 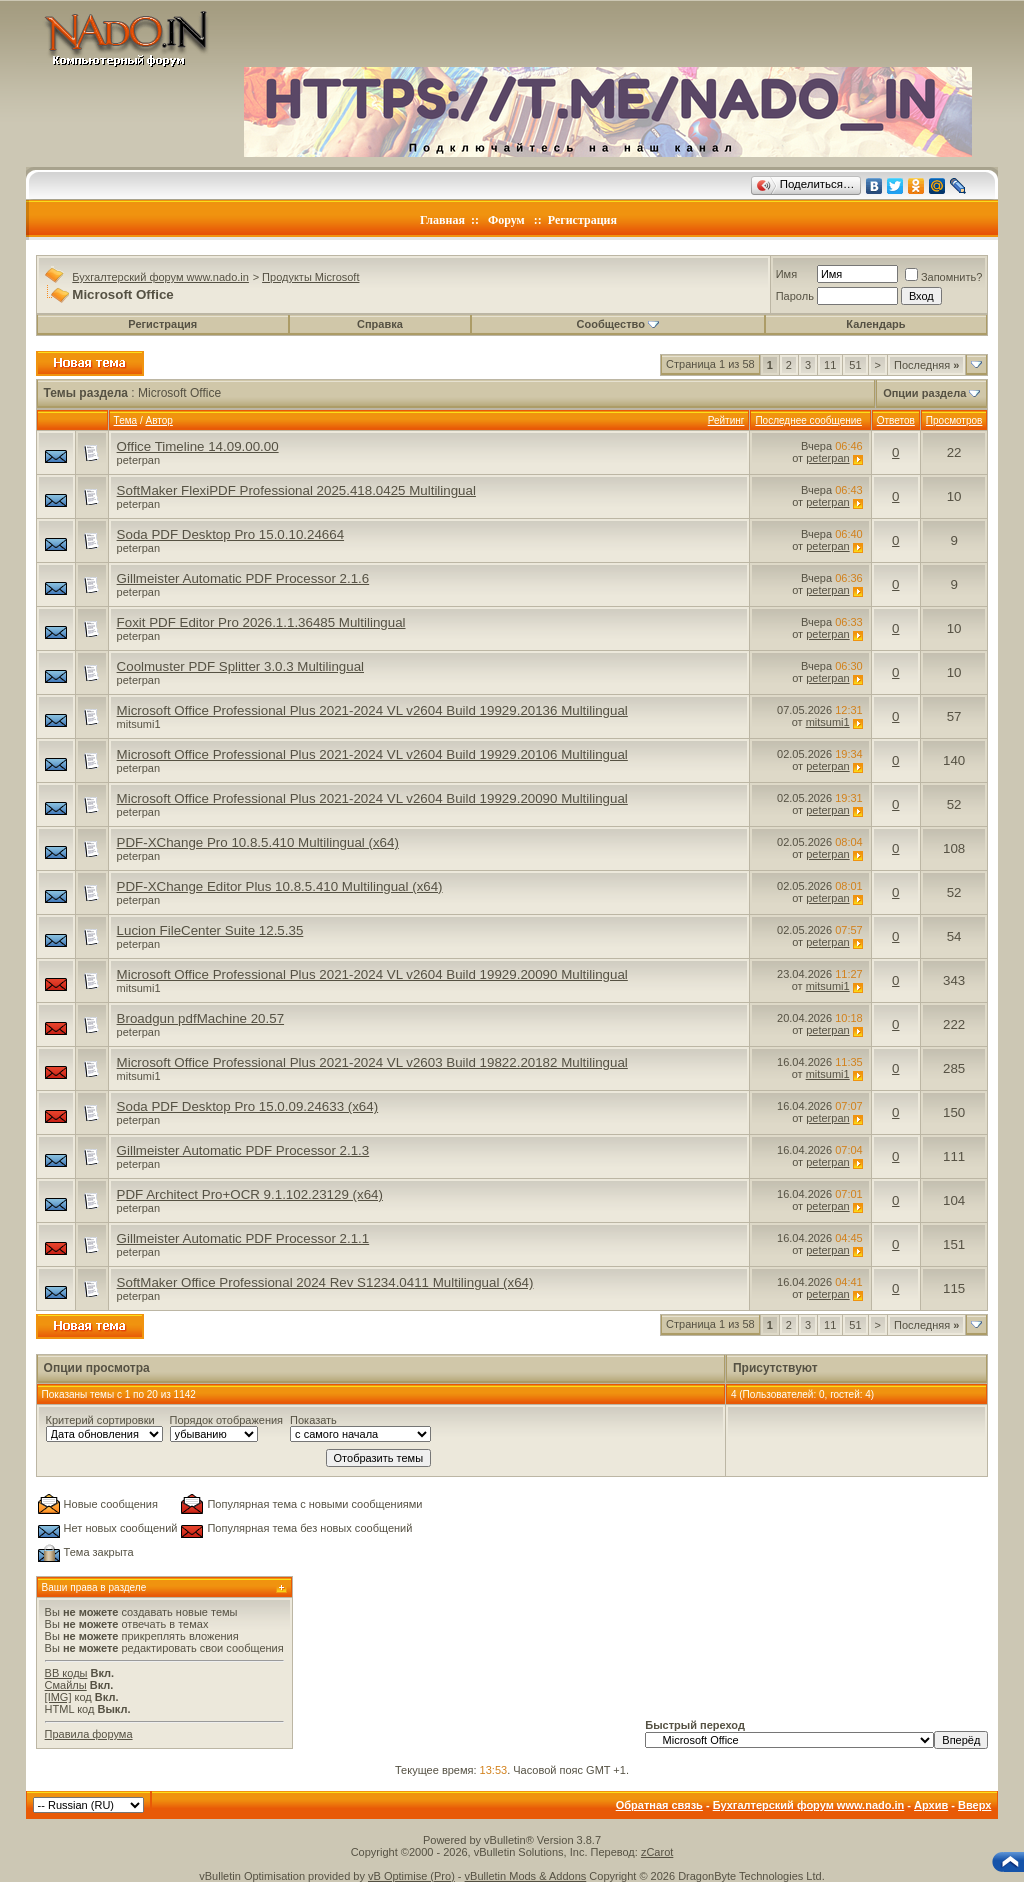 I want to click on Просмотров, so click(x=954, y=420).